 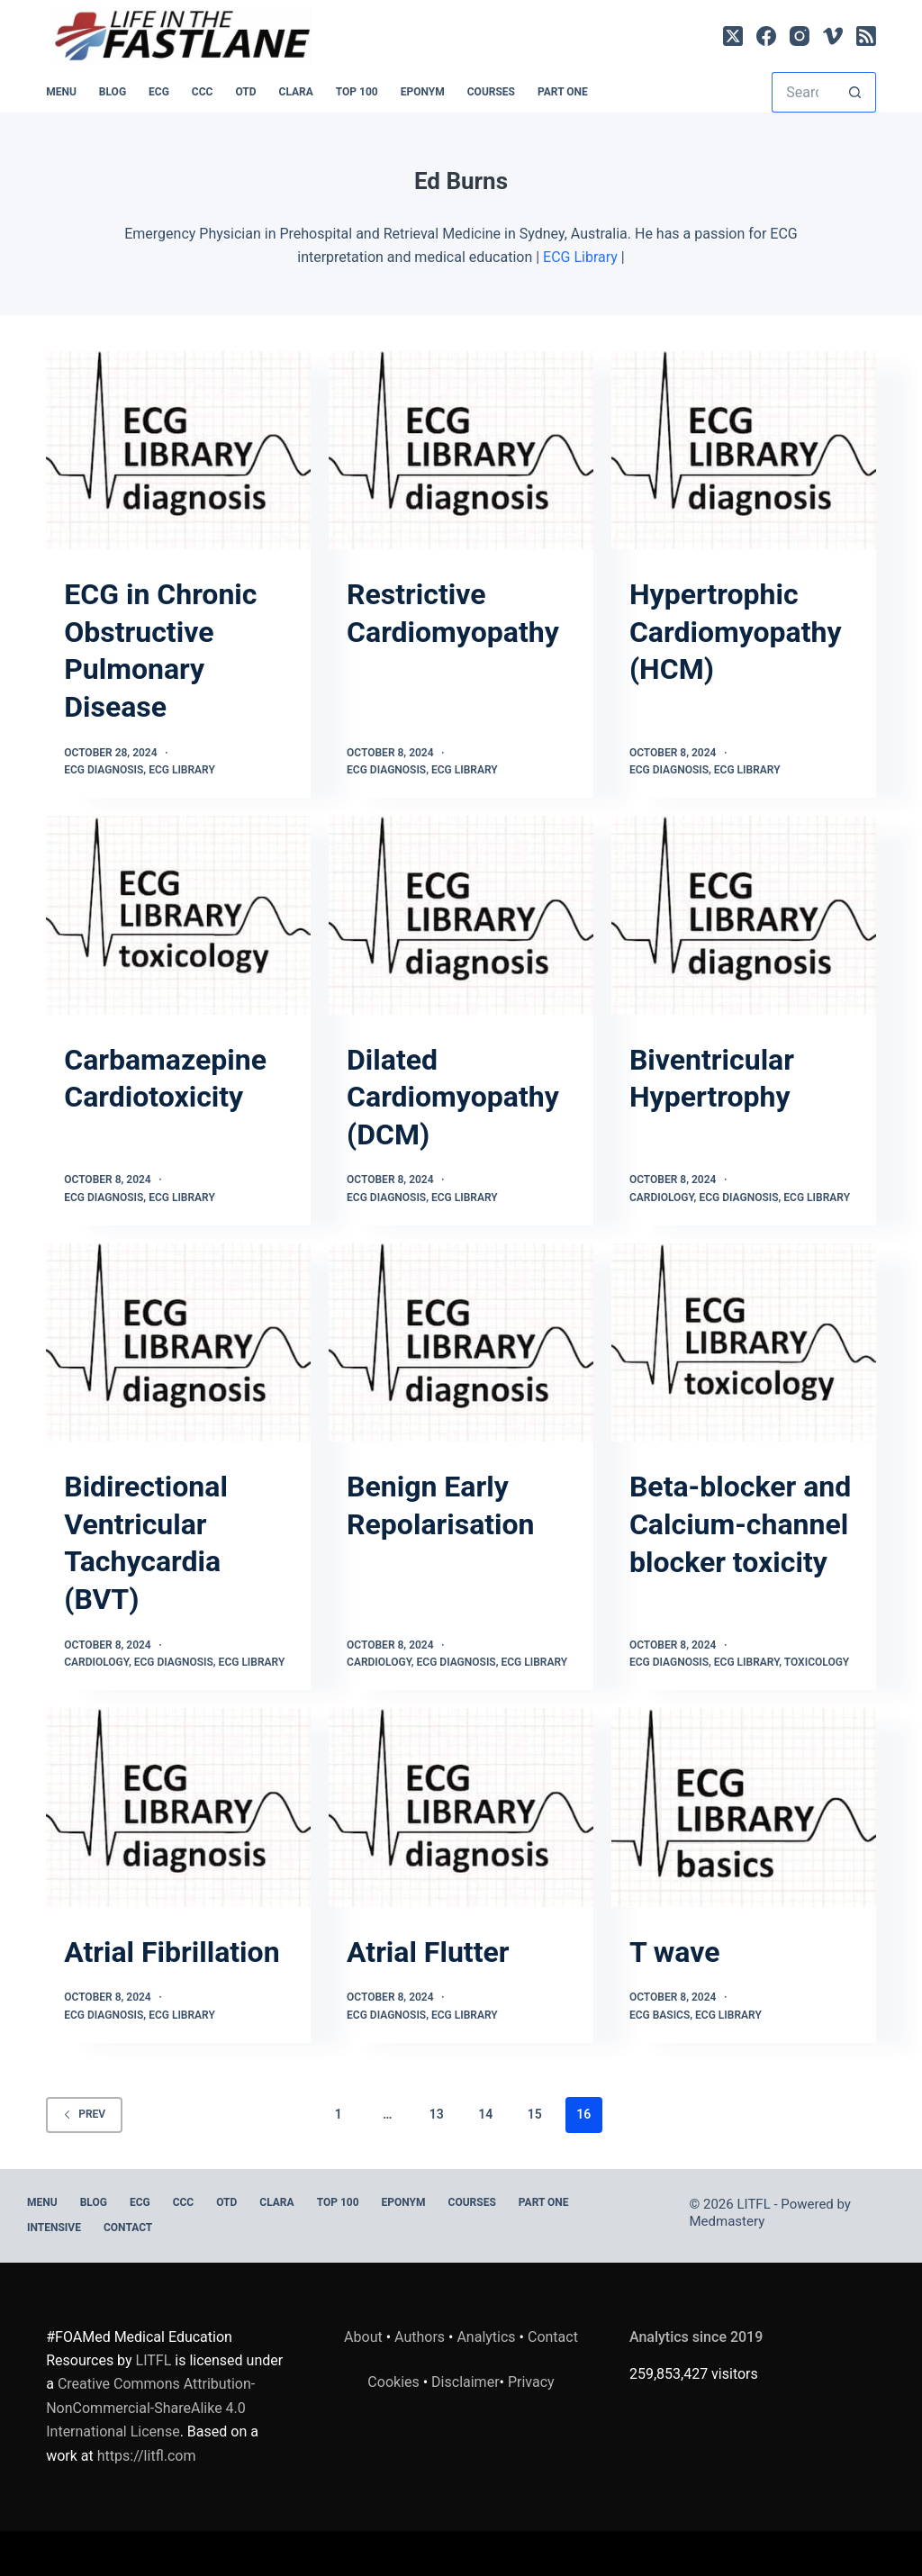 What do you see at coordinates (419, 2337) in the screenshot?
I see `Authors` at bounding box center [419, 2337].